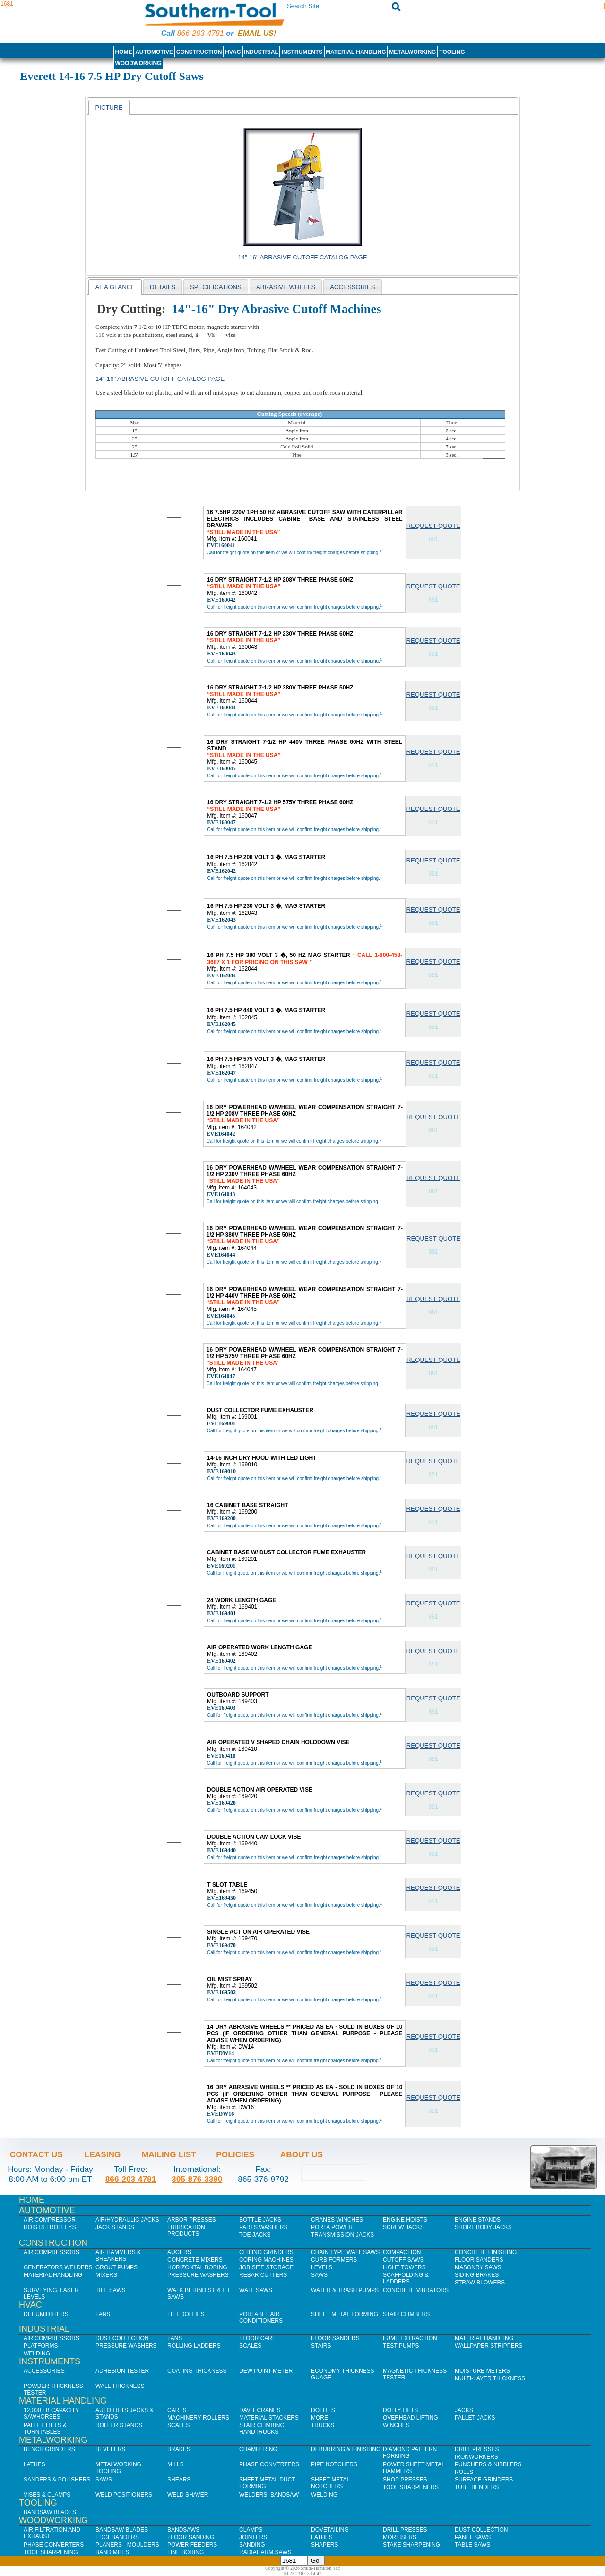 The height and width of the screenshot is (2576, 605). What do you see at coordinates (169, 2154) in the screenshot?
I see `Mailing List` at bounding box center [169, 2154].